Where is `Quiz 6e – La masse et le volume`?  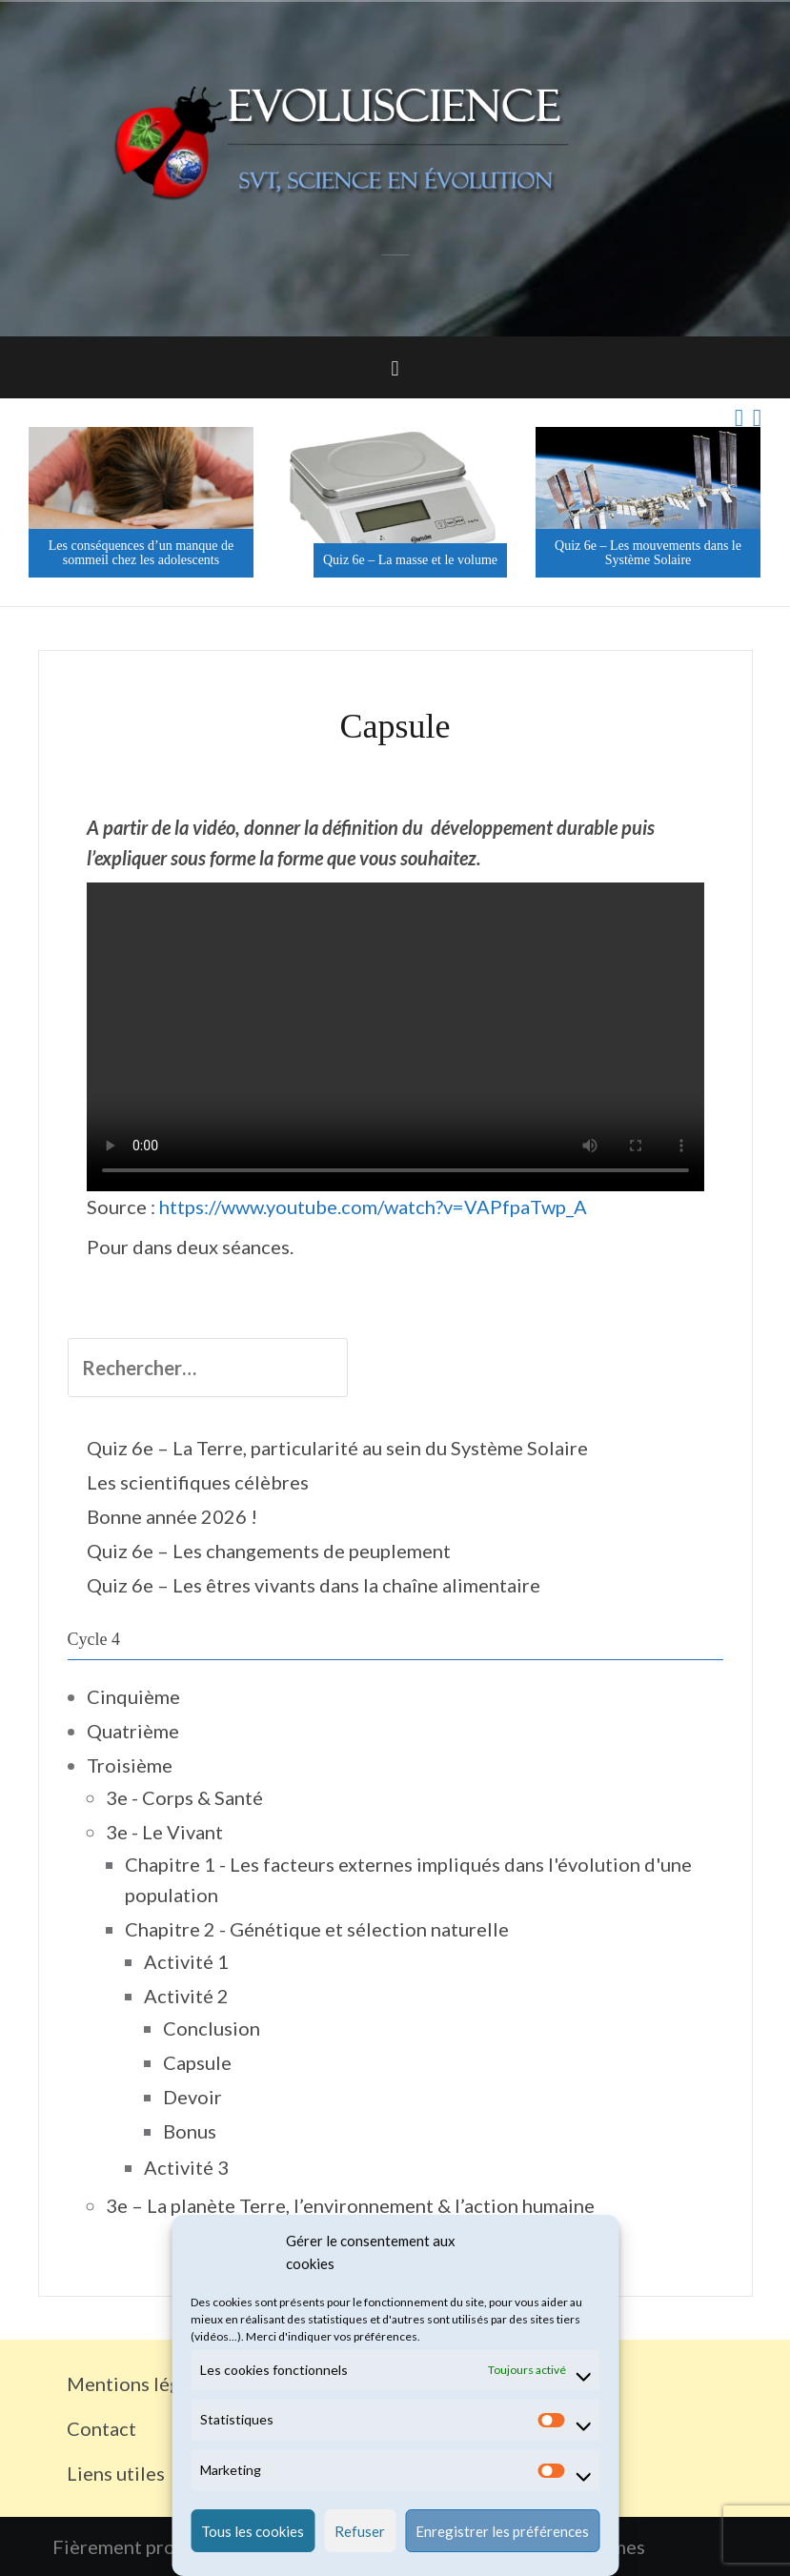 Quiz 6e – La masse et le volume is located at coordinates (417, 560).